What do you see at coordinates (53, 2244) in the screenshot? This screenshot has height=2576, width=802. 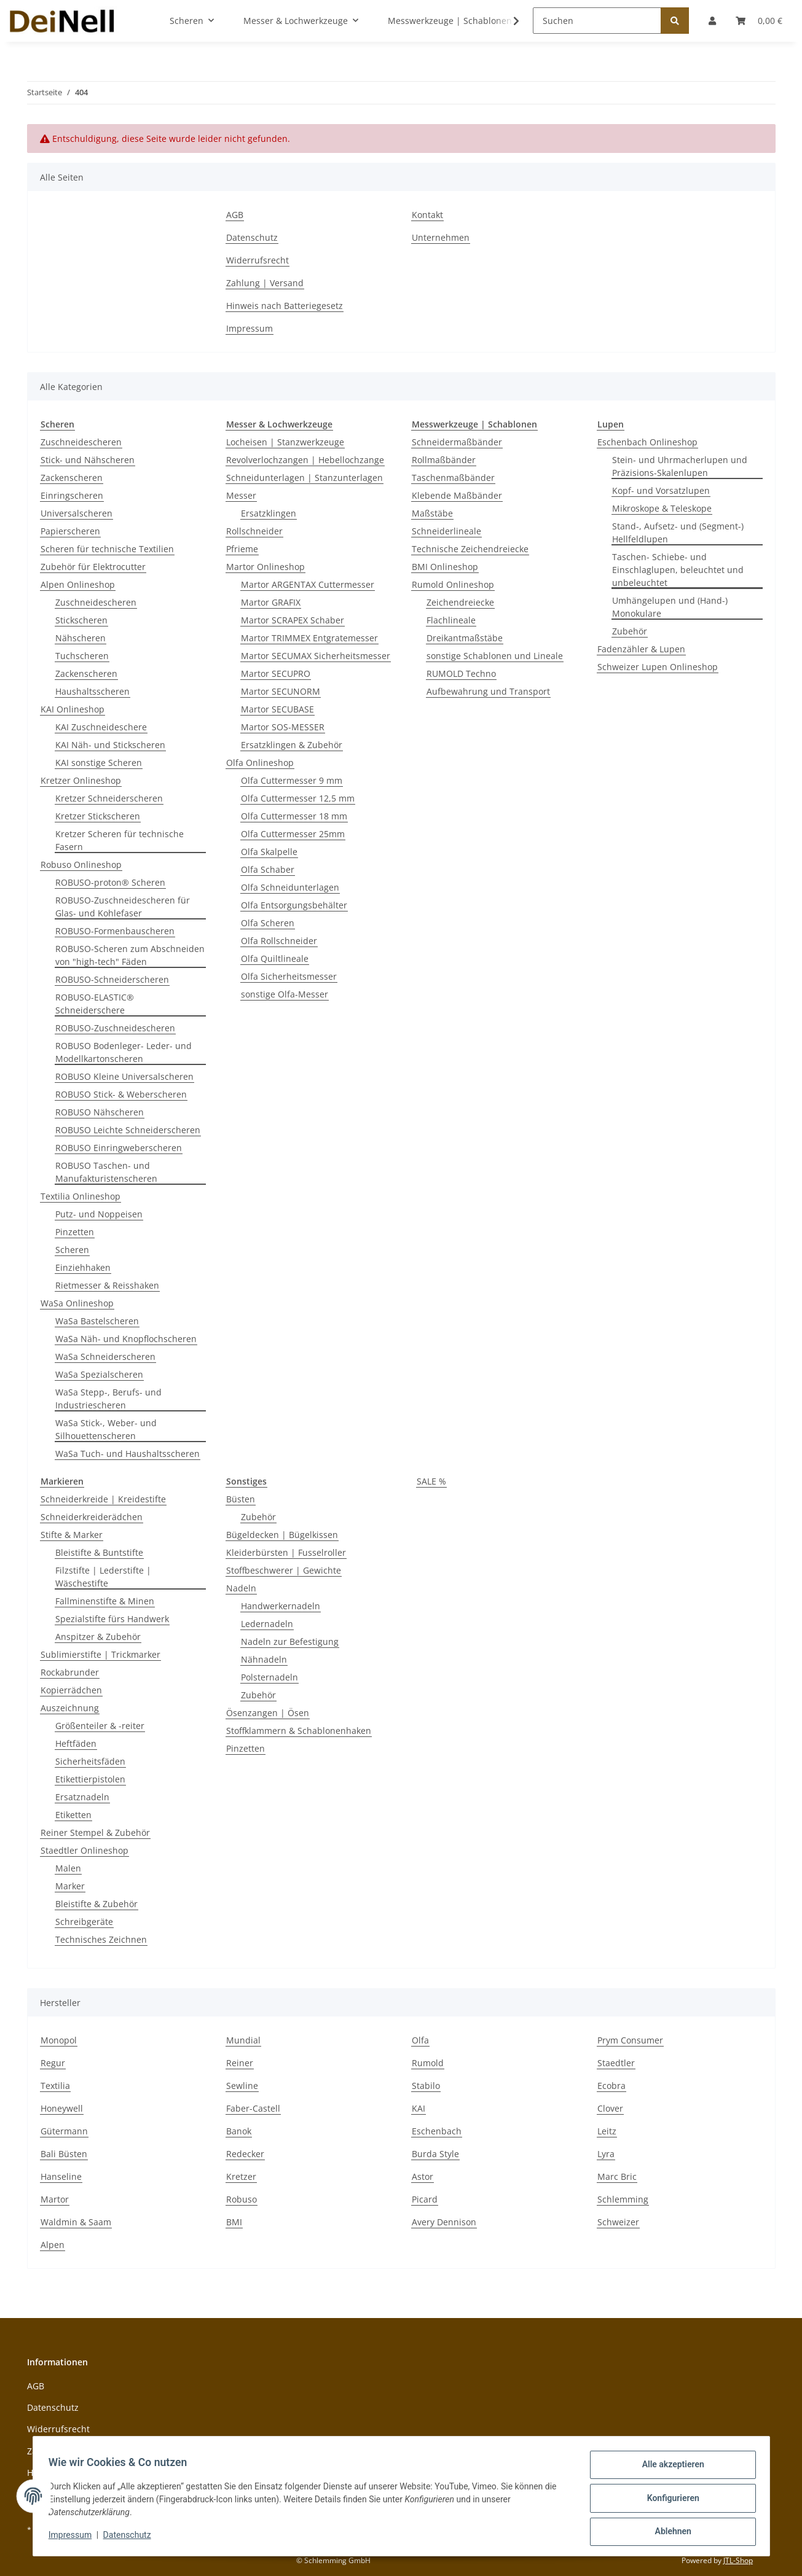 I see `Alpen` at bounding box center [53, 2244].